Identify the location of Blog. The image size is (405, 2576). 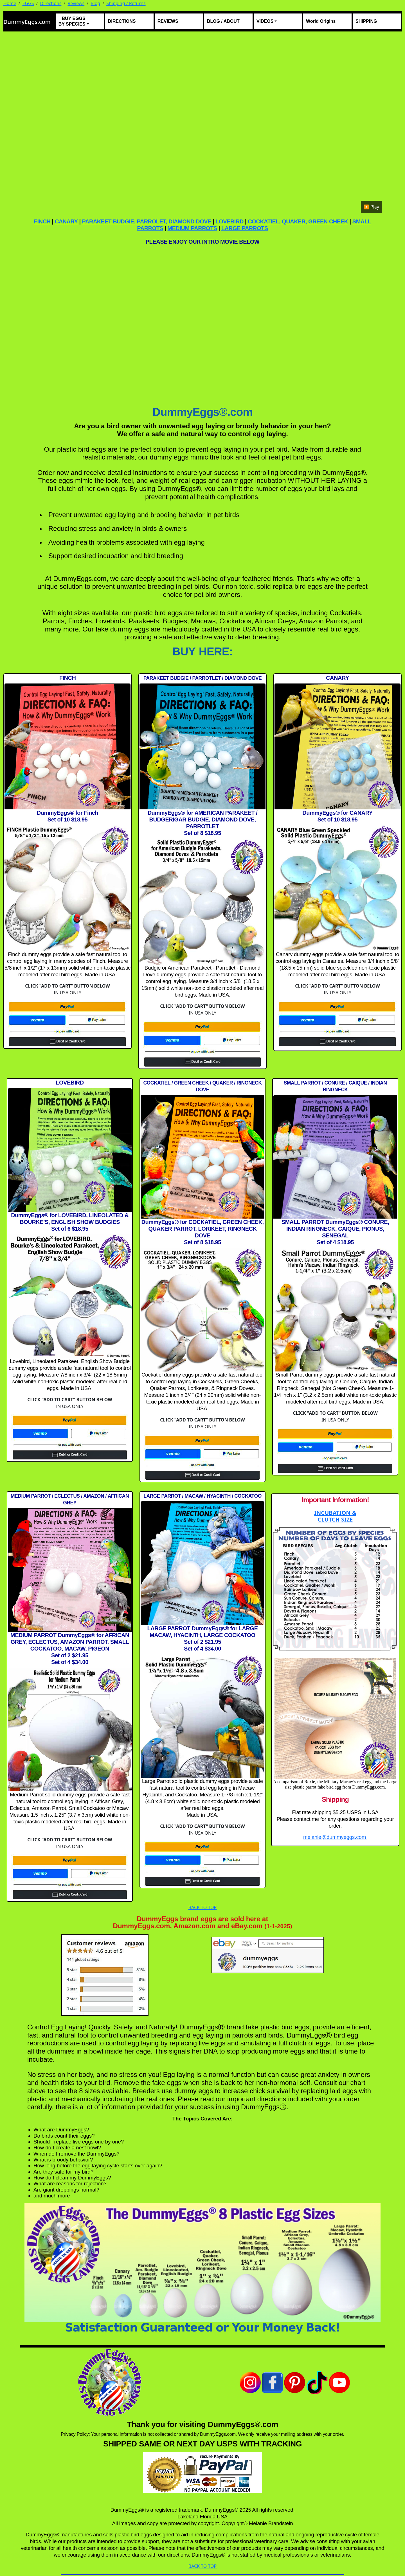
(95, 3).